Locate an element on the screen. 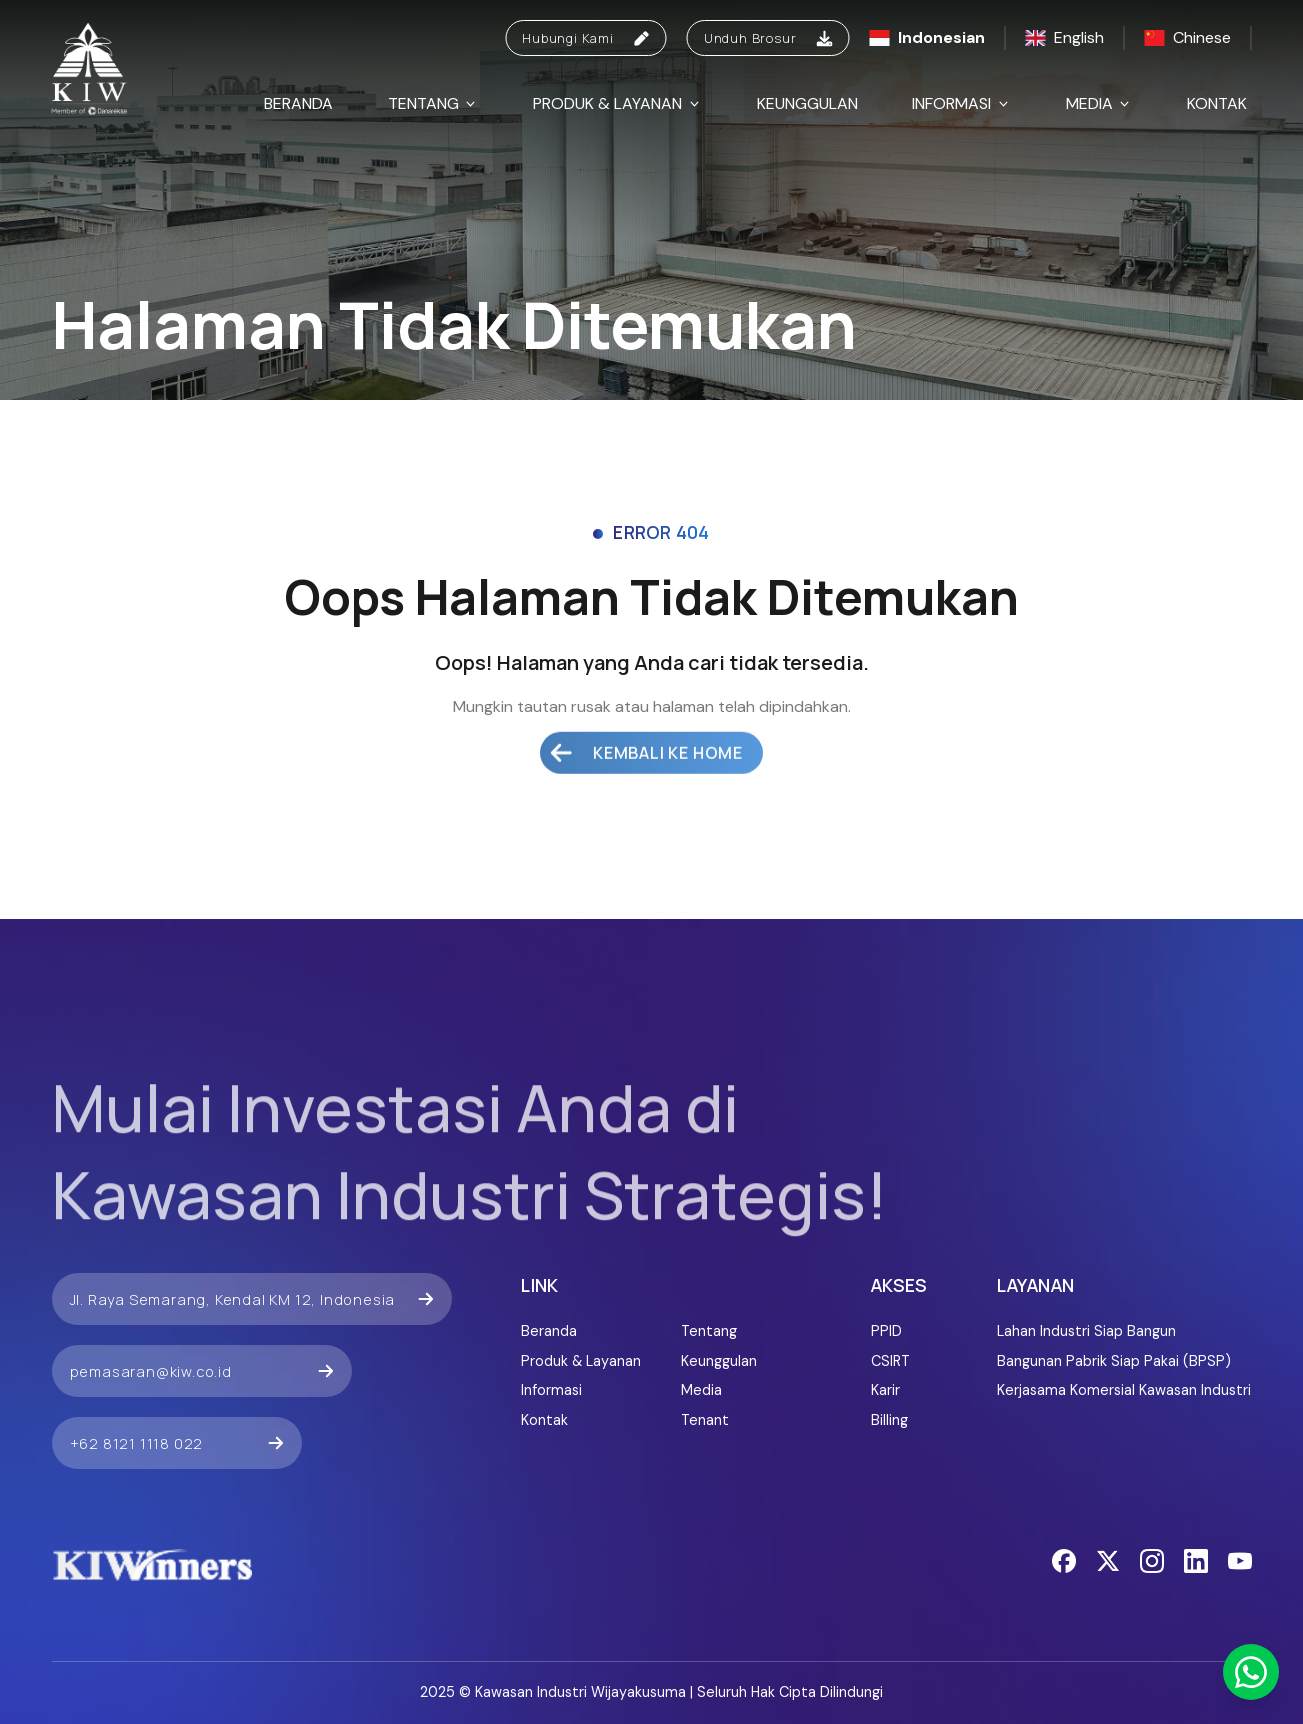  Media is located at coordinates (1099, 103).